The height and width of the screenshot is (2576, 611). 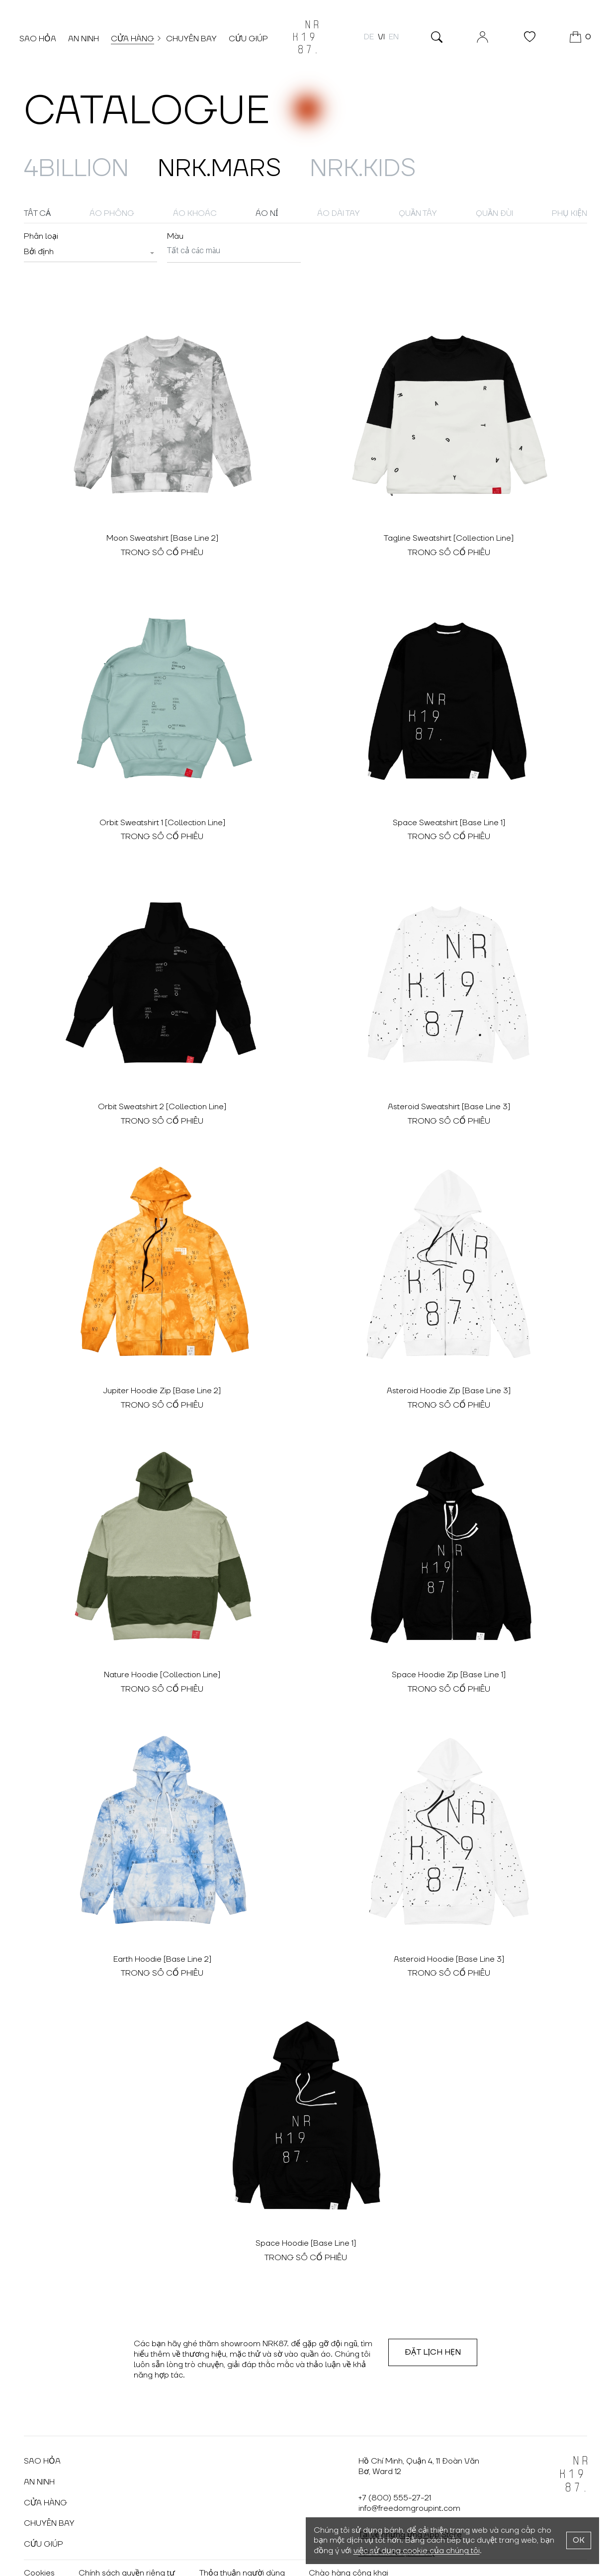 I want to click on Cứu giúp, so click(x=252, y=41).